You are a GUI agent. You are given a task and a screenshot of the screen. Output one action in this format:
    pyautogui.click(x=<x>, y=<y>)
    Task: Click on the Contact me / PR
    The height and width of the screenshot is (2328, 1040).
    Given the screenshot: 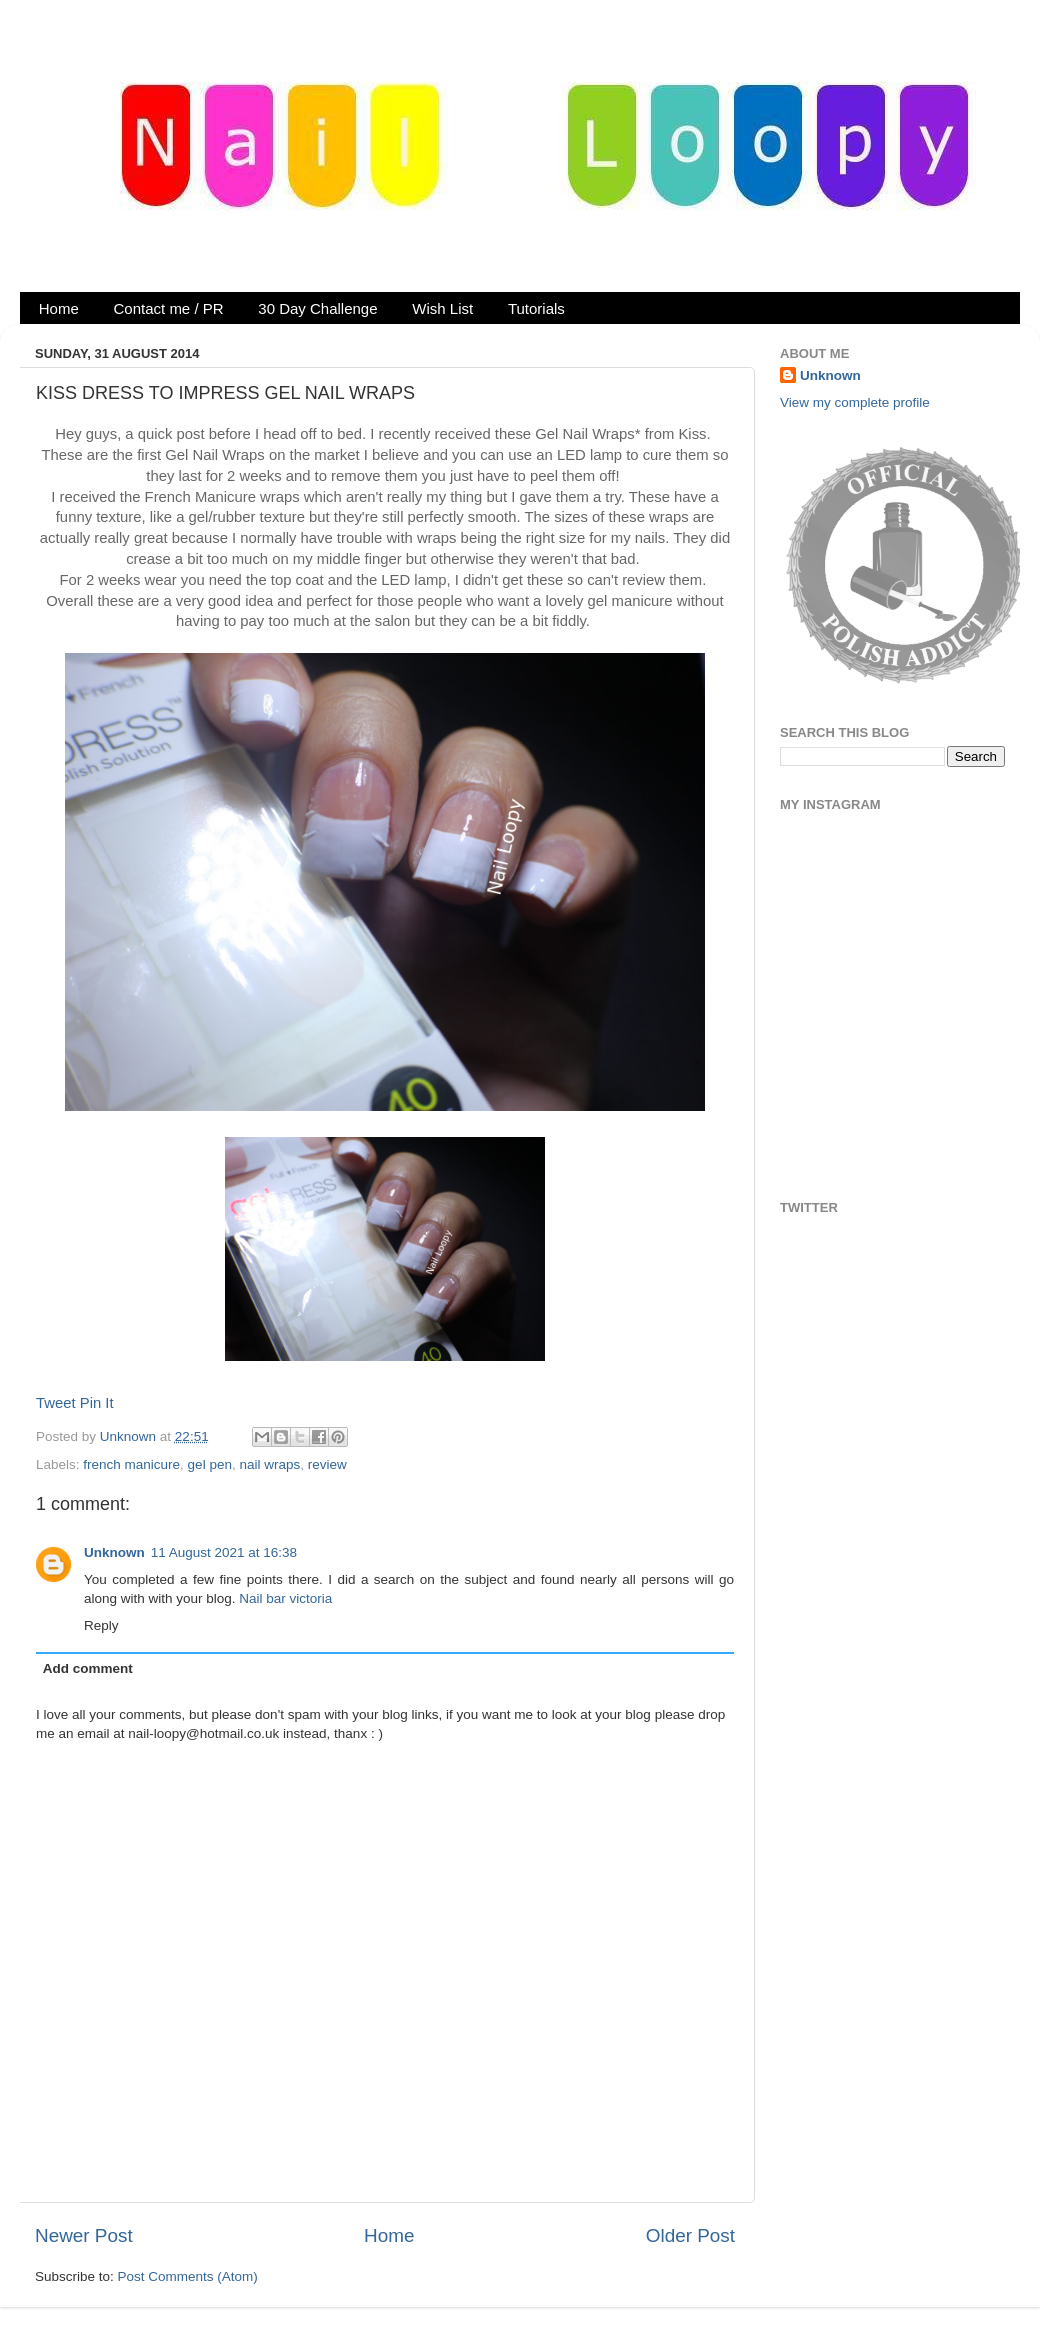 What is the action you would take?
    pyautogui.click(x=169, y=308)
    